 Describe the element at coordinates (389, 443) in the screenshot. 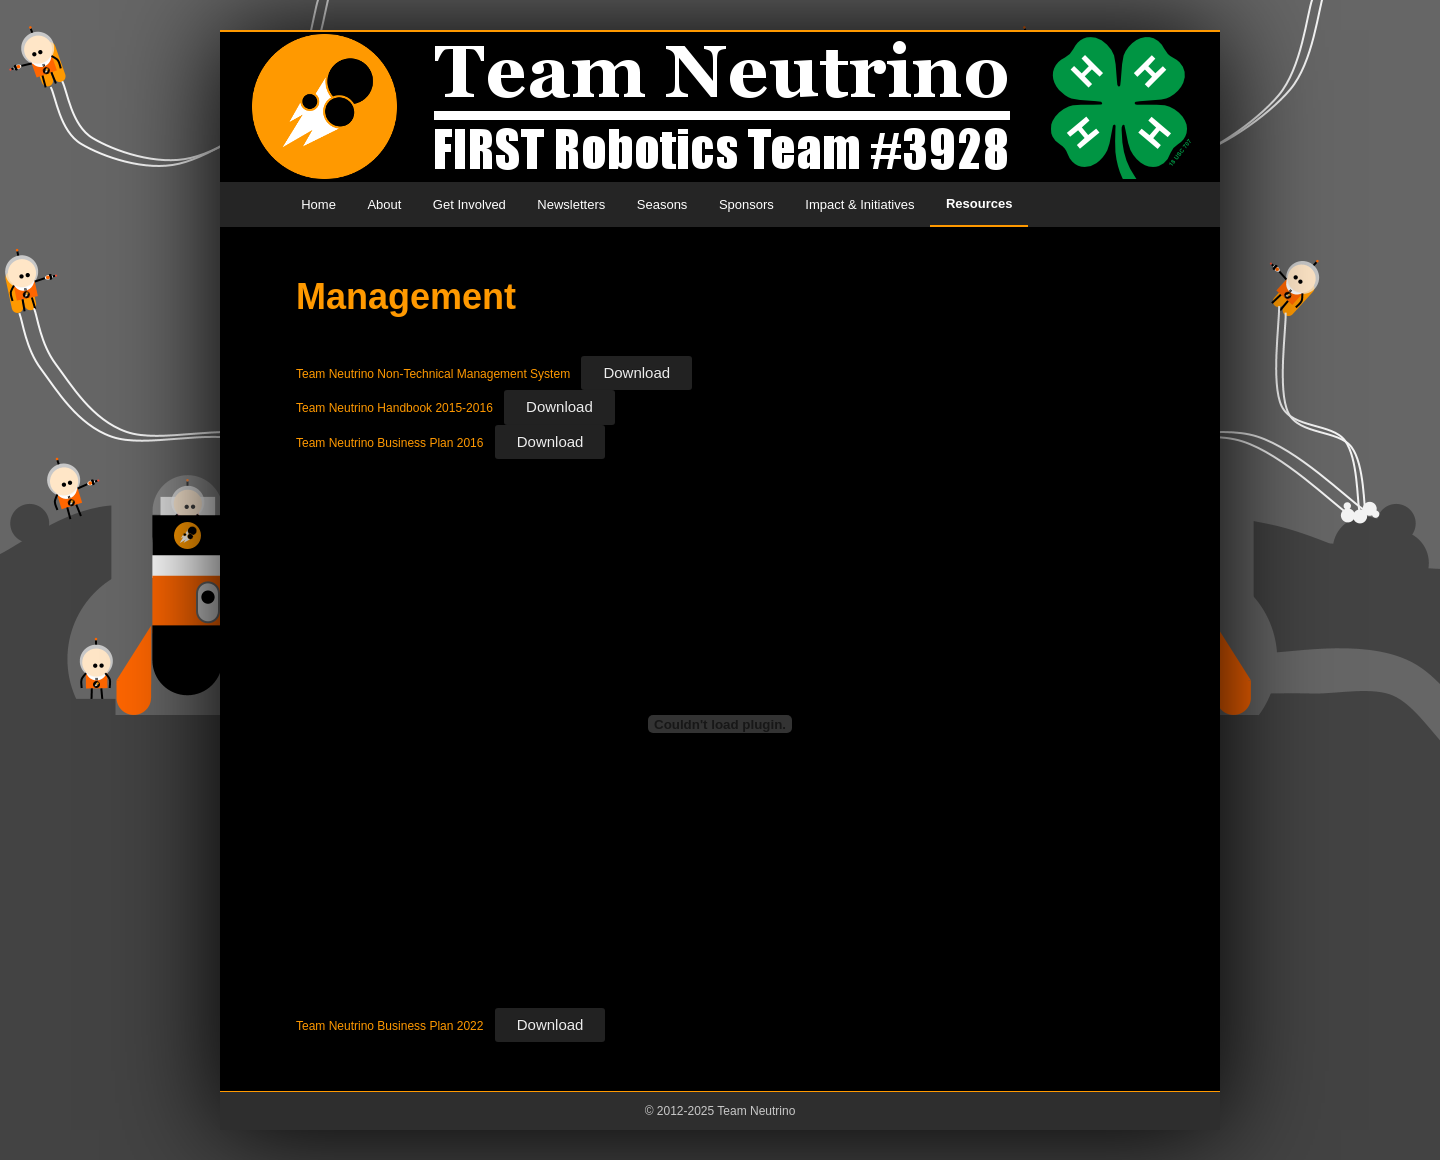

I see `Team Neutrino Business Plan 2016` at that location.